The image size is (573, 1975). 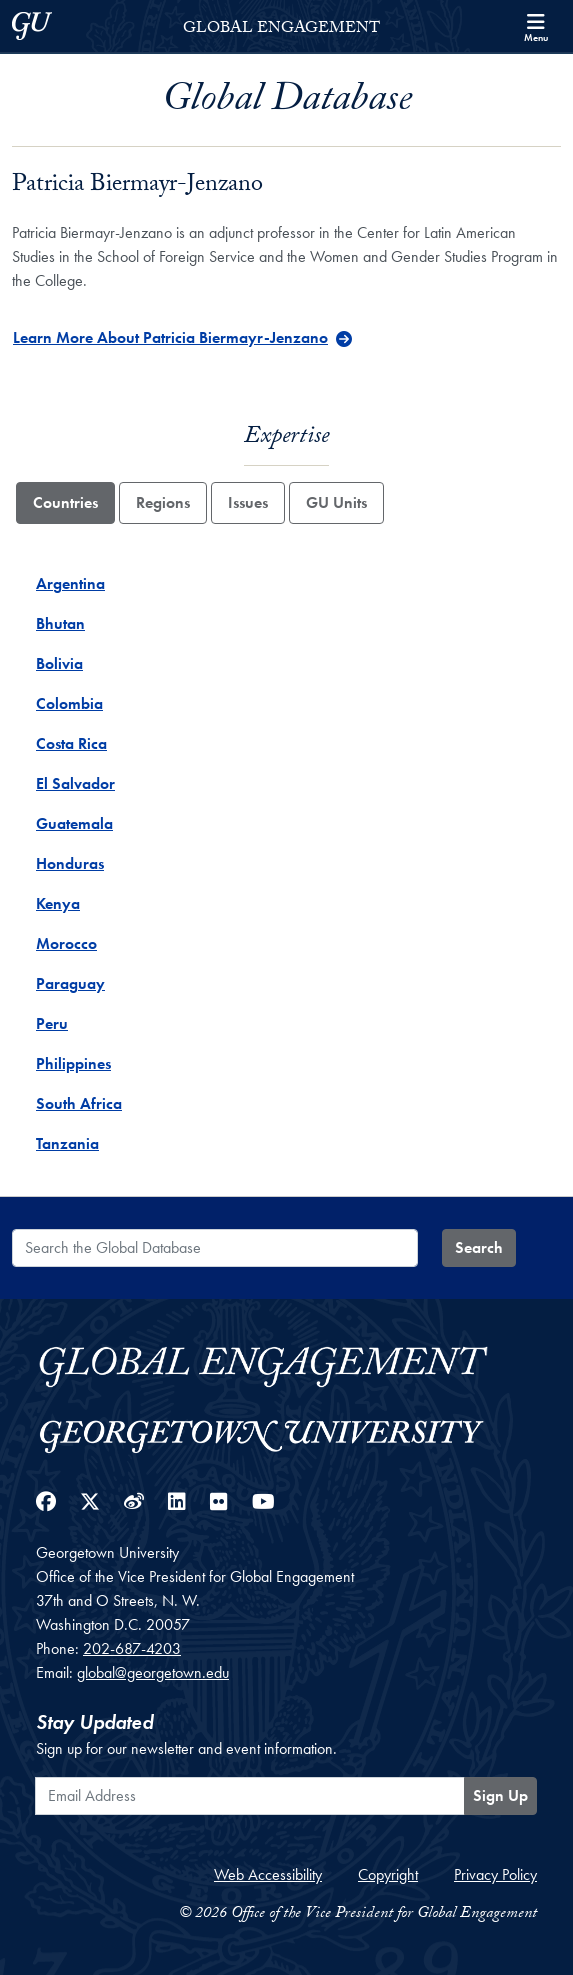 I want to click on Honduras, so click(x=70, y=863).